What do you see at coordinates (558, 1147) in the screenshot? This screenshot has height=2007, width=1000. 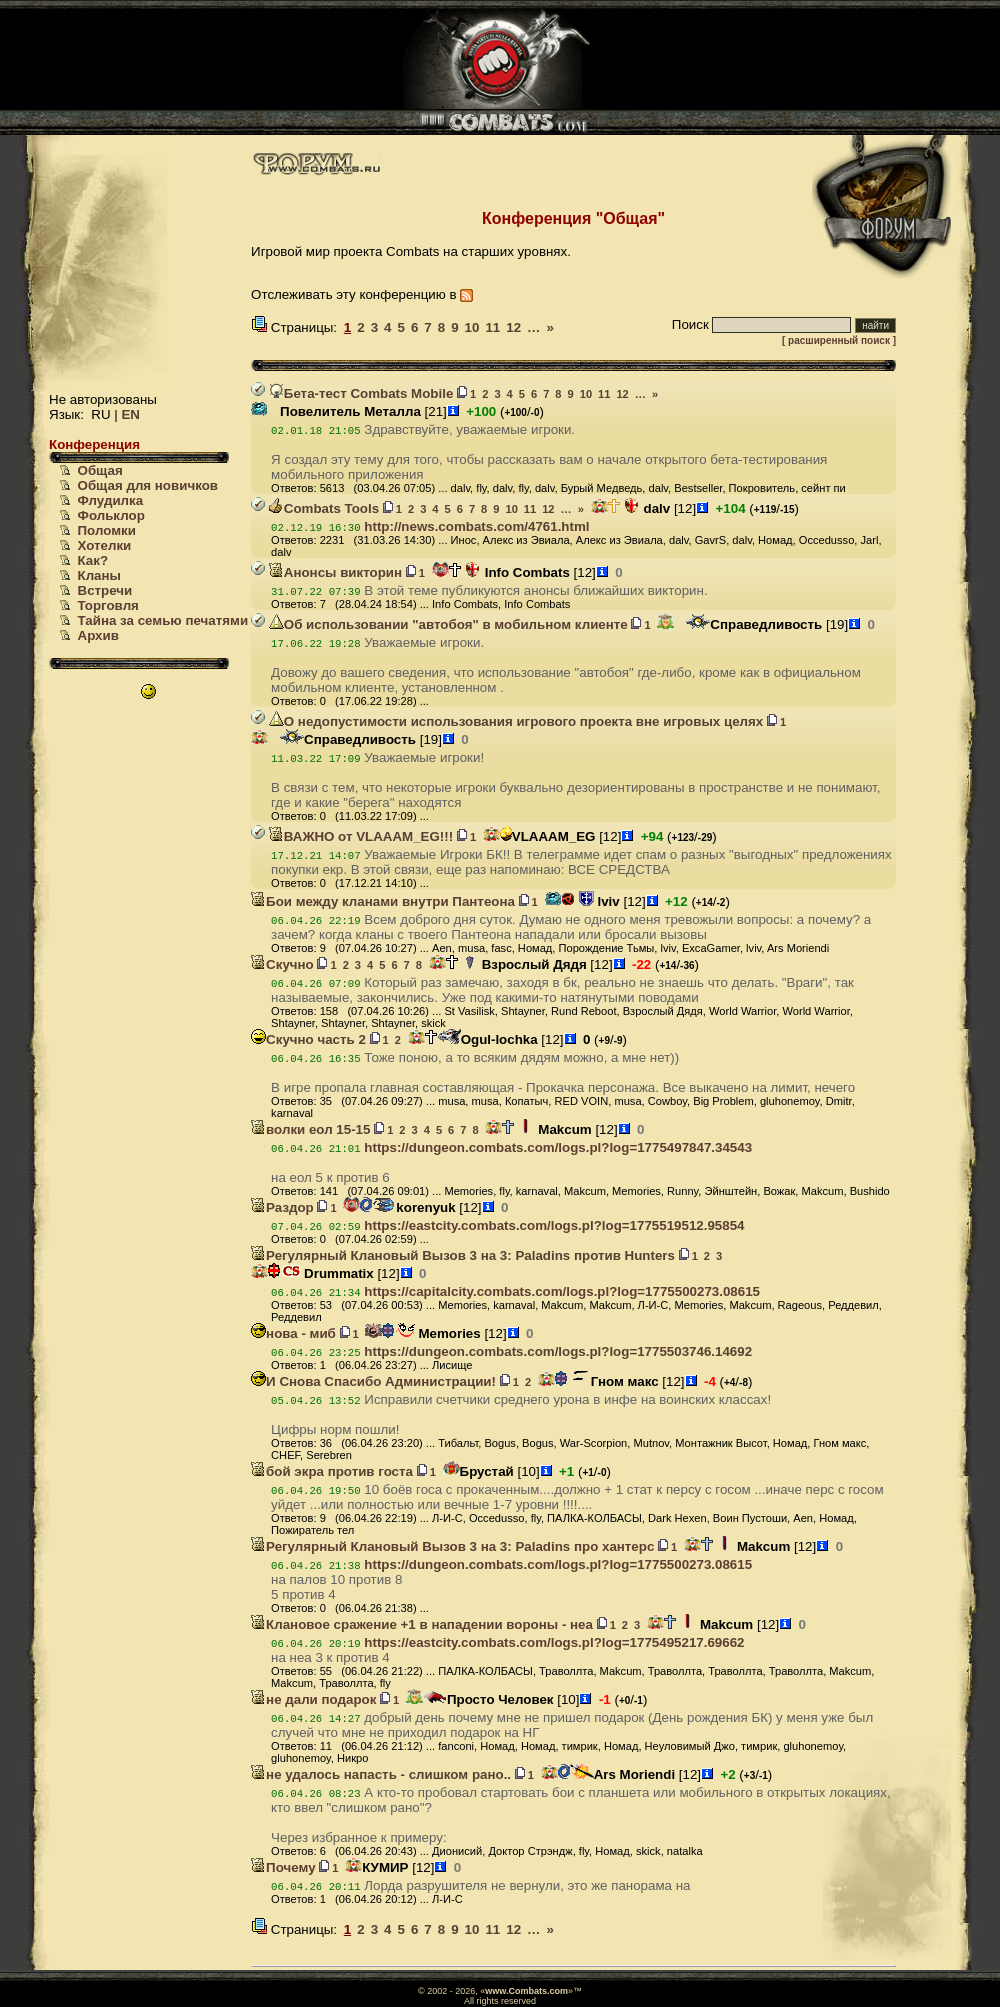 I see `https://dungeon.combats.com/logs.pl?log=1775497847.34543` at bounding box center [558, 1147].